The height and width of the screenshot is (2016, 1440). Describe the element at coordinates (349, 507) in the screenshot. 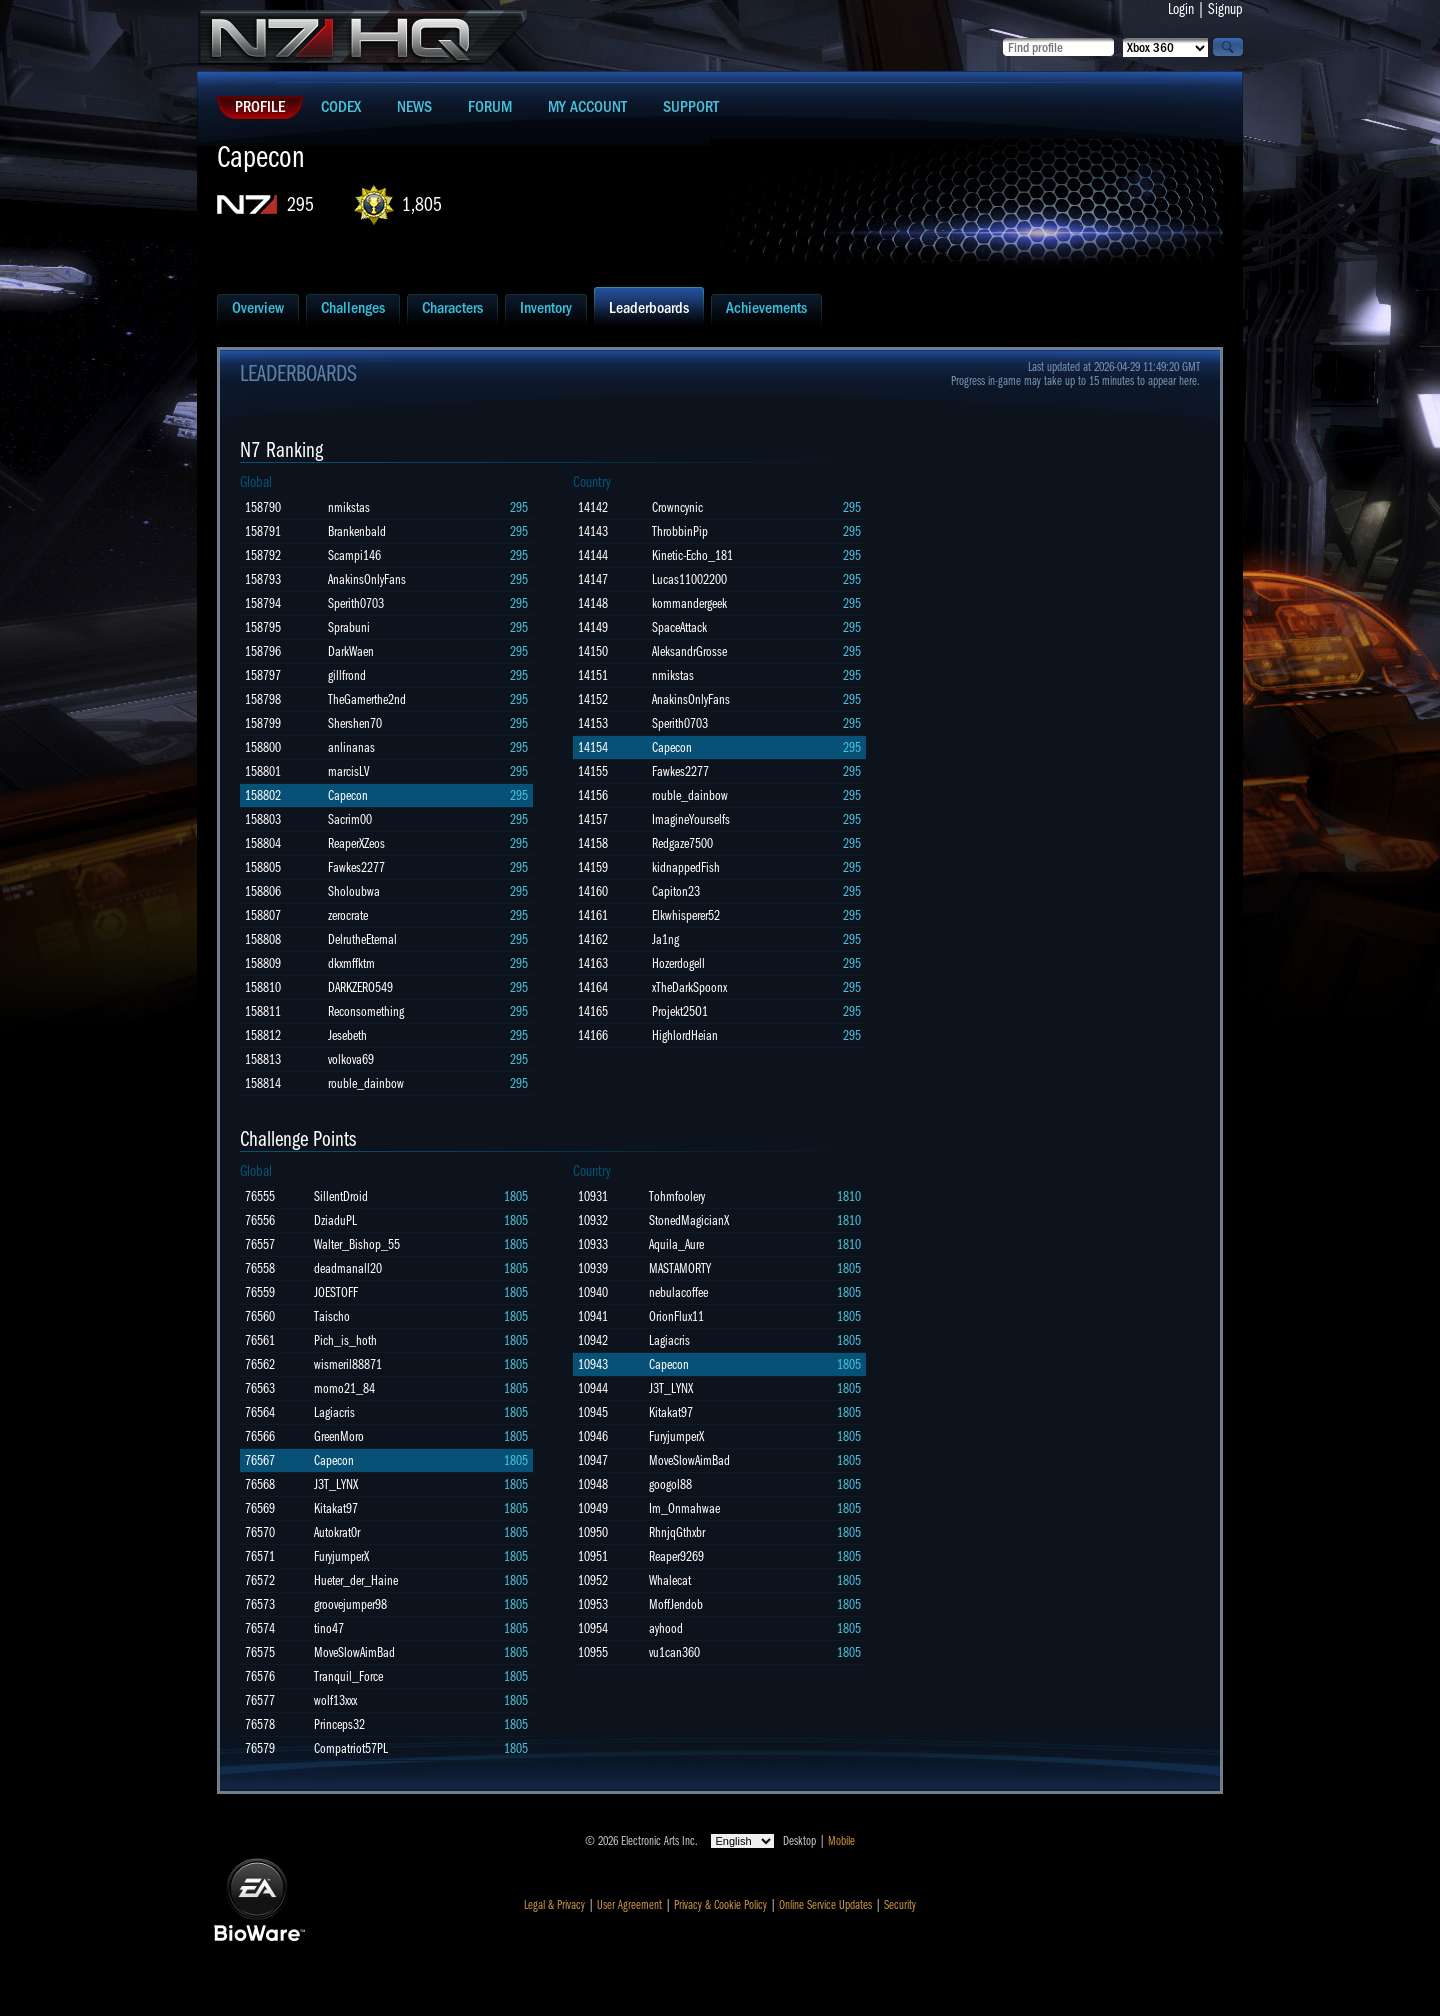

I see `nmikstas` at that location.